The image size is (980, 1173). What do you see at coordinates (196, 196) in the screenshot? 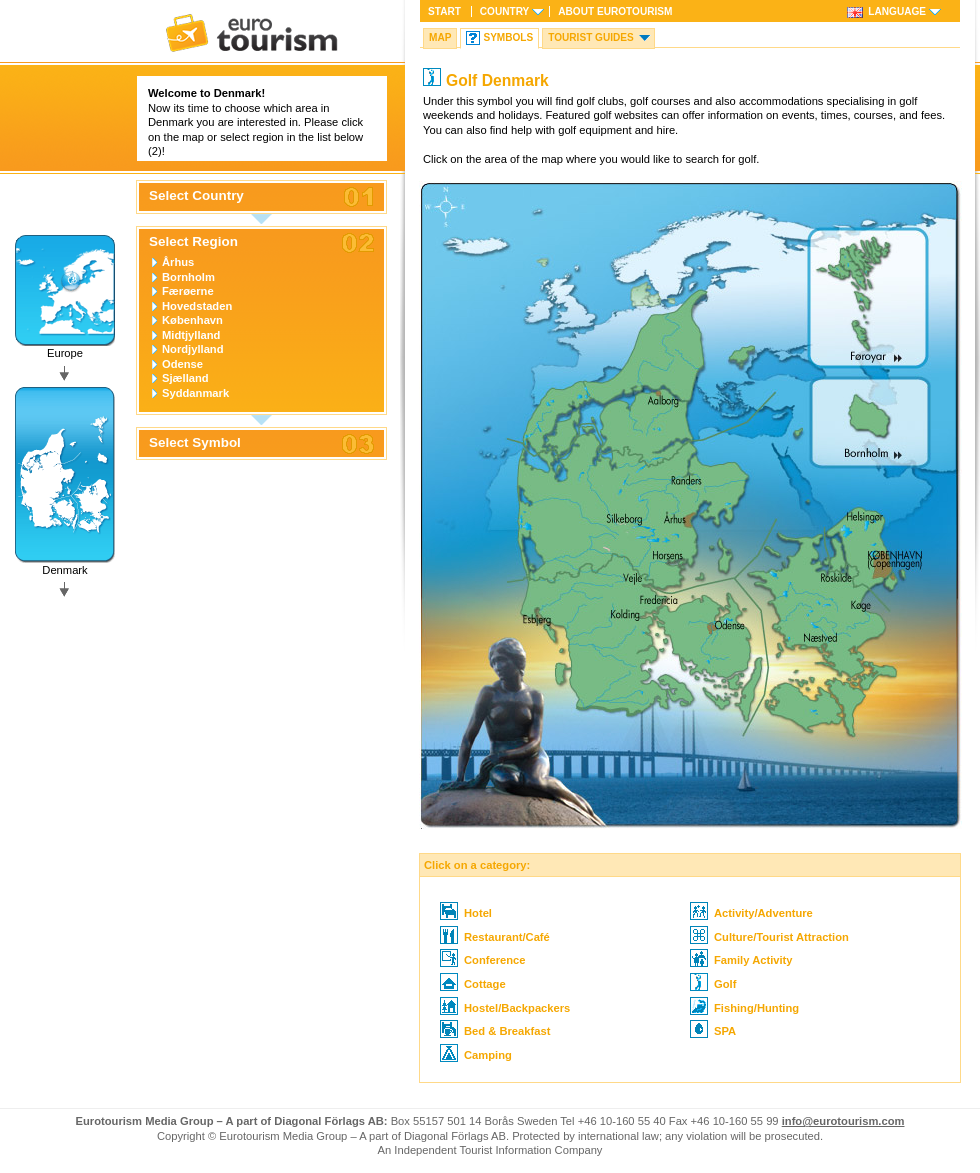
I see `Select Country` at bounding box center [196, 196].